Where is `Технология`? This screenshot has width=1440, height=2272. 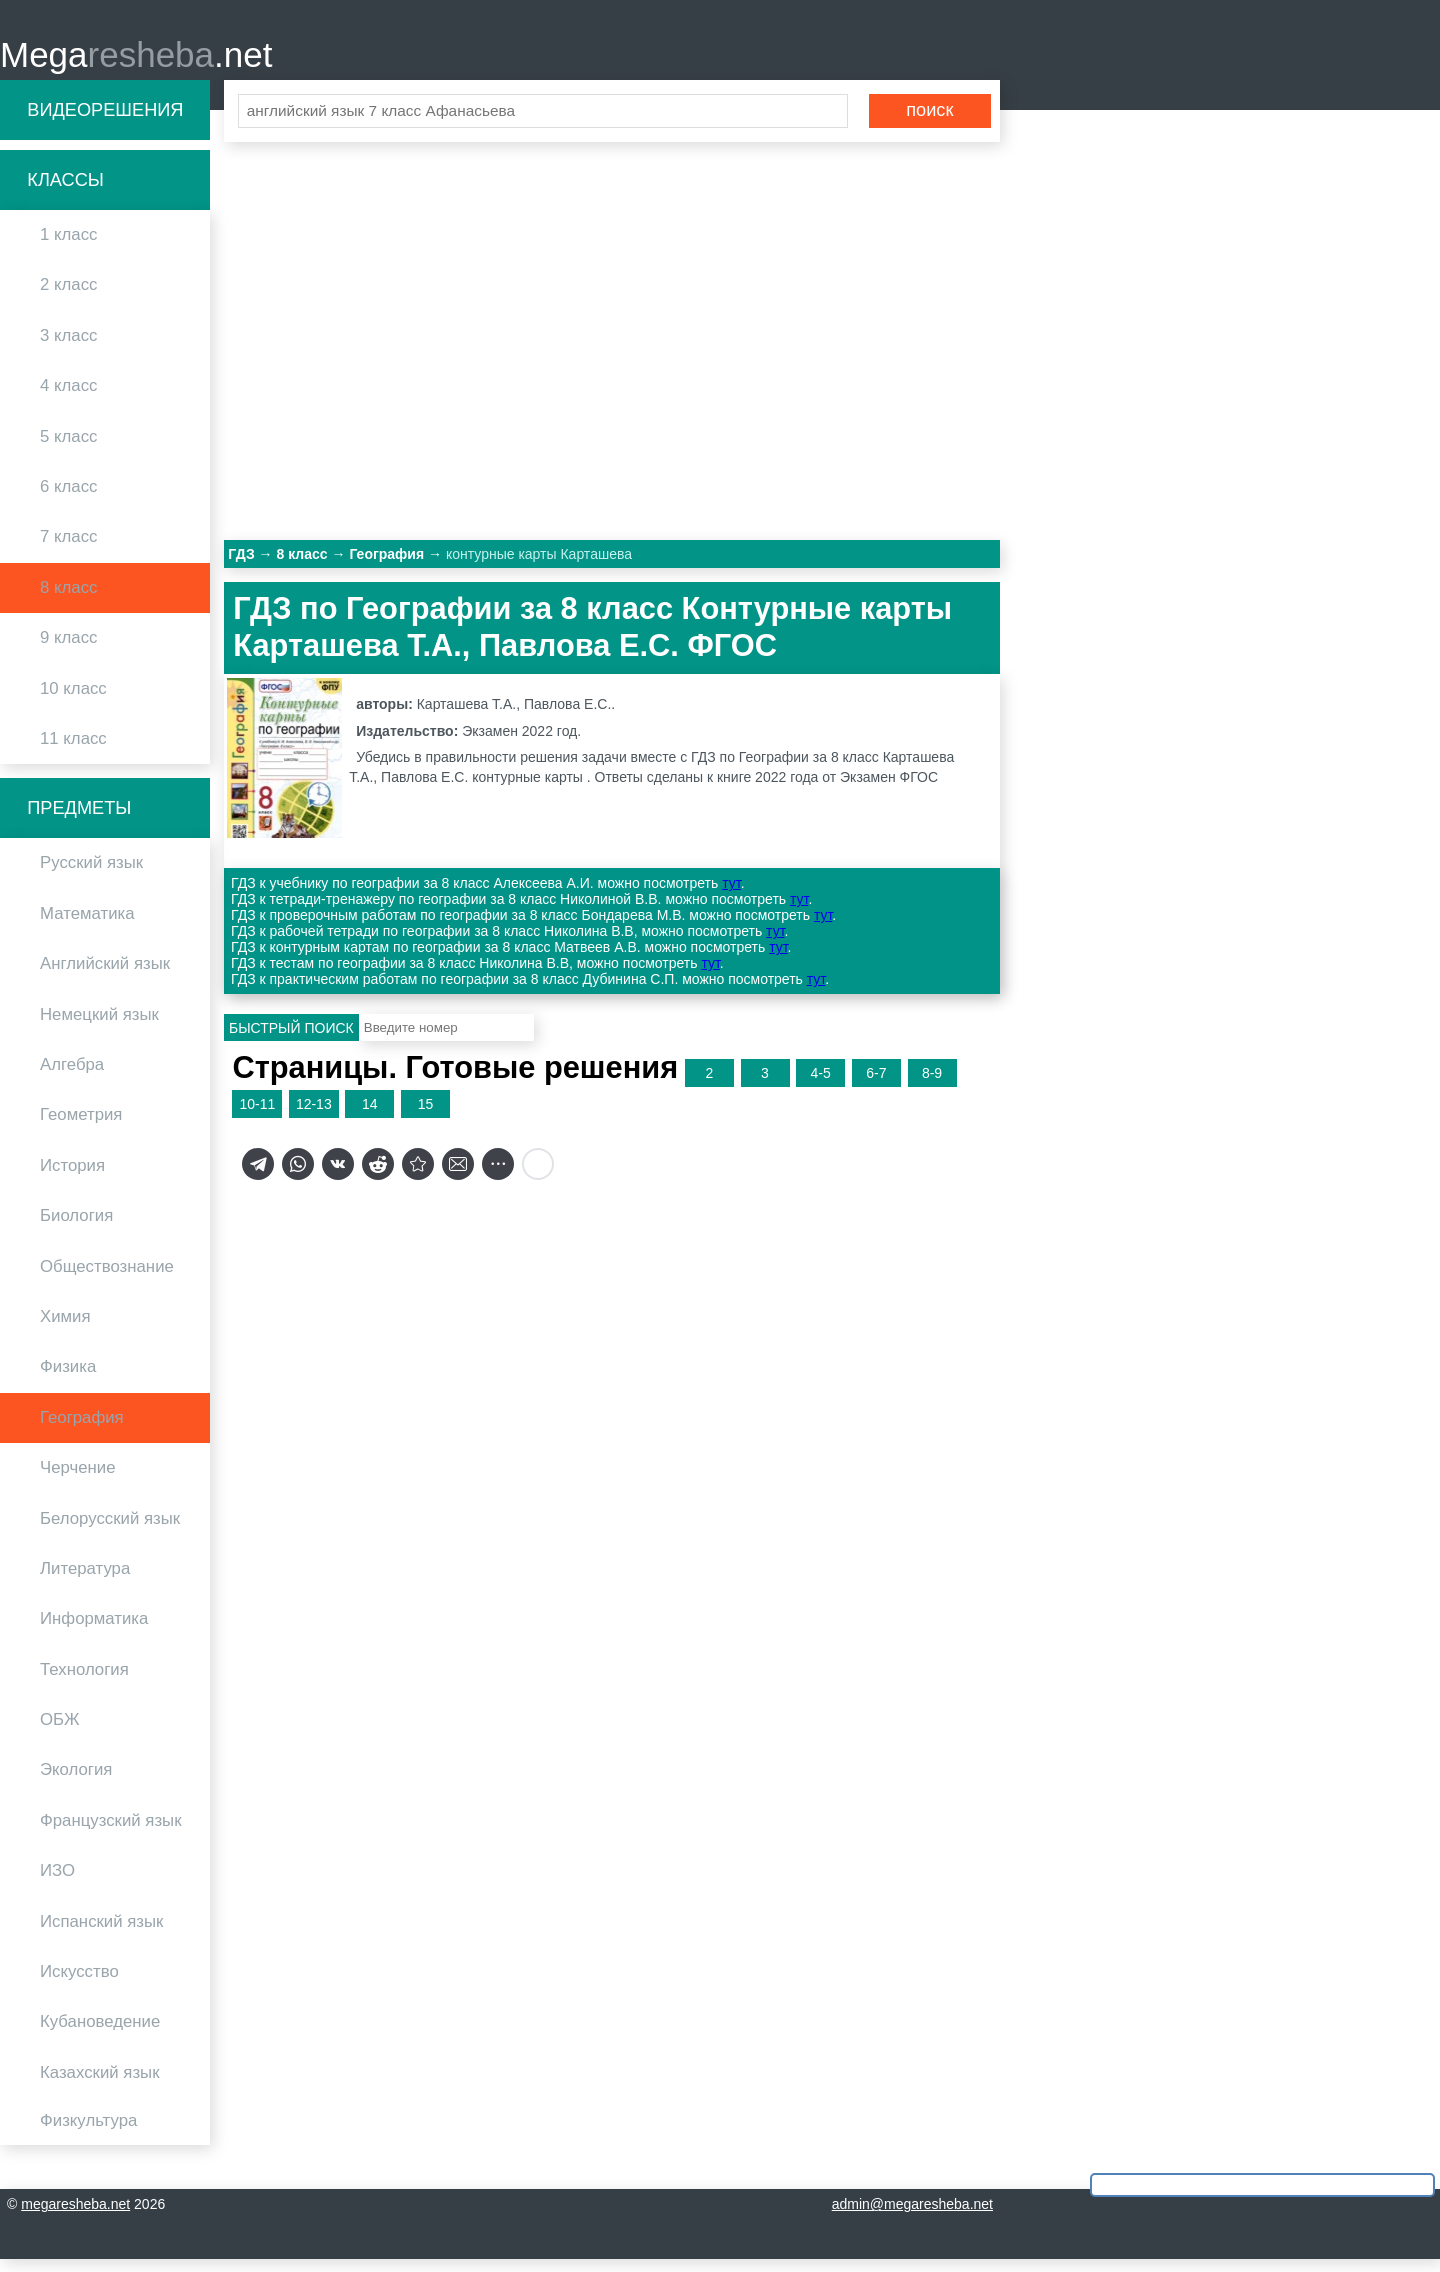 Технология is located at coordinates (84, 1681).